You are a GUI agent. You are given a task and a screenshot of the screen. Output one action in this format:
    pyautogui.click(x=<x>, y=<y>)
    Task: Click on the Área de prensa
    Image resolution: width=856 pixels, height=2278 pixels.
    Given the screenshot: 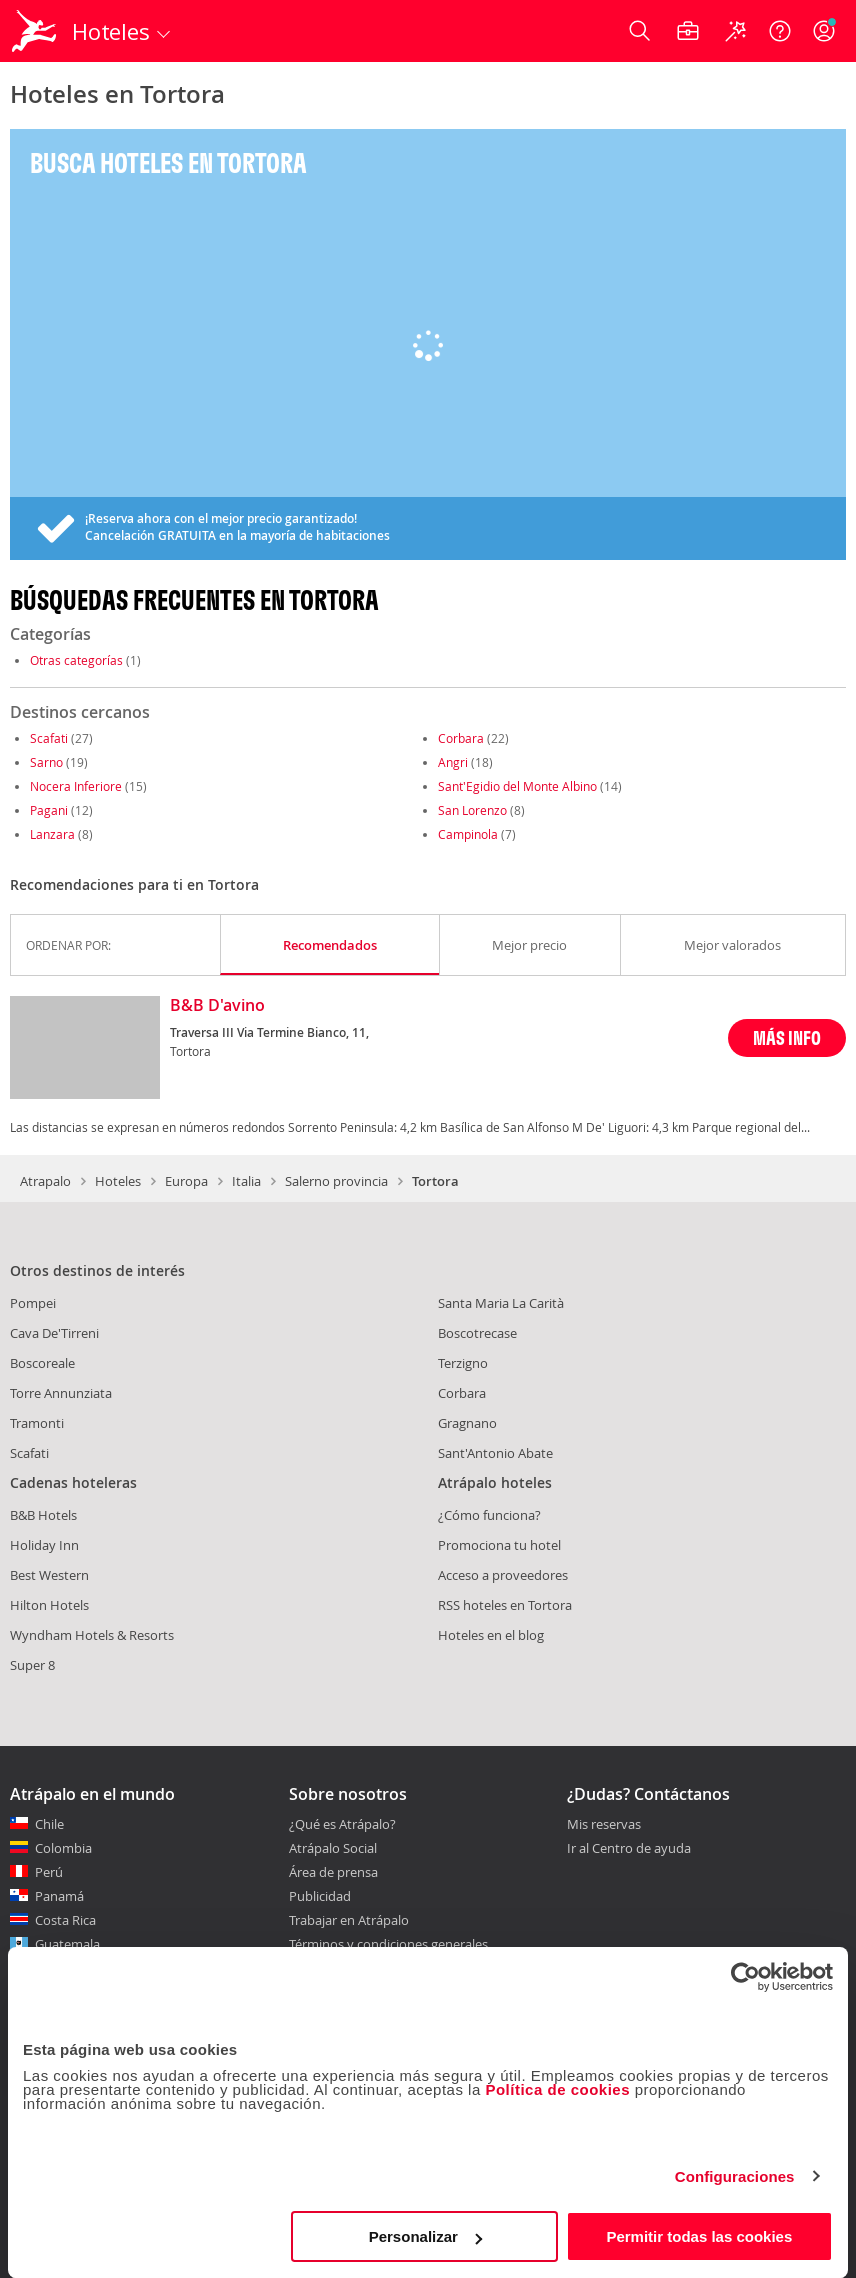 What is the action you would take?
    pyautogui.click(x=333, y=1872)
    